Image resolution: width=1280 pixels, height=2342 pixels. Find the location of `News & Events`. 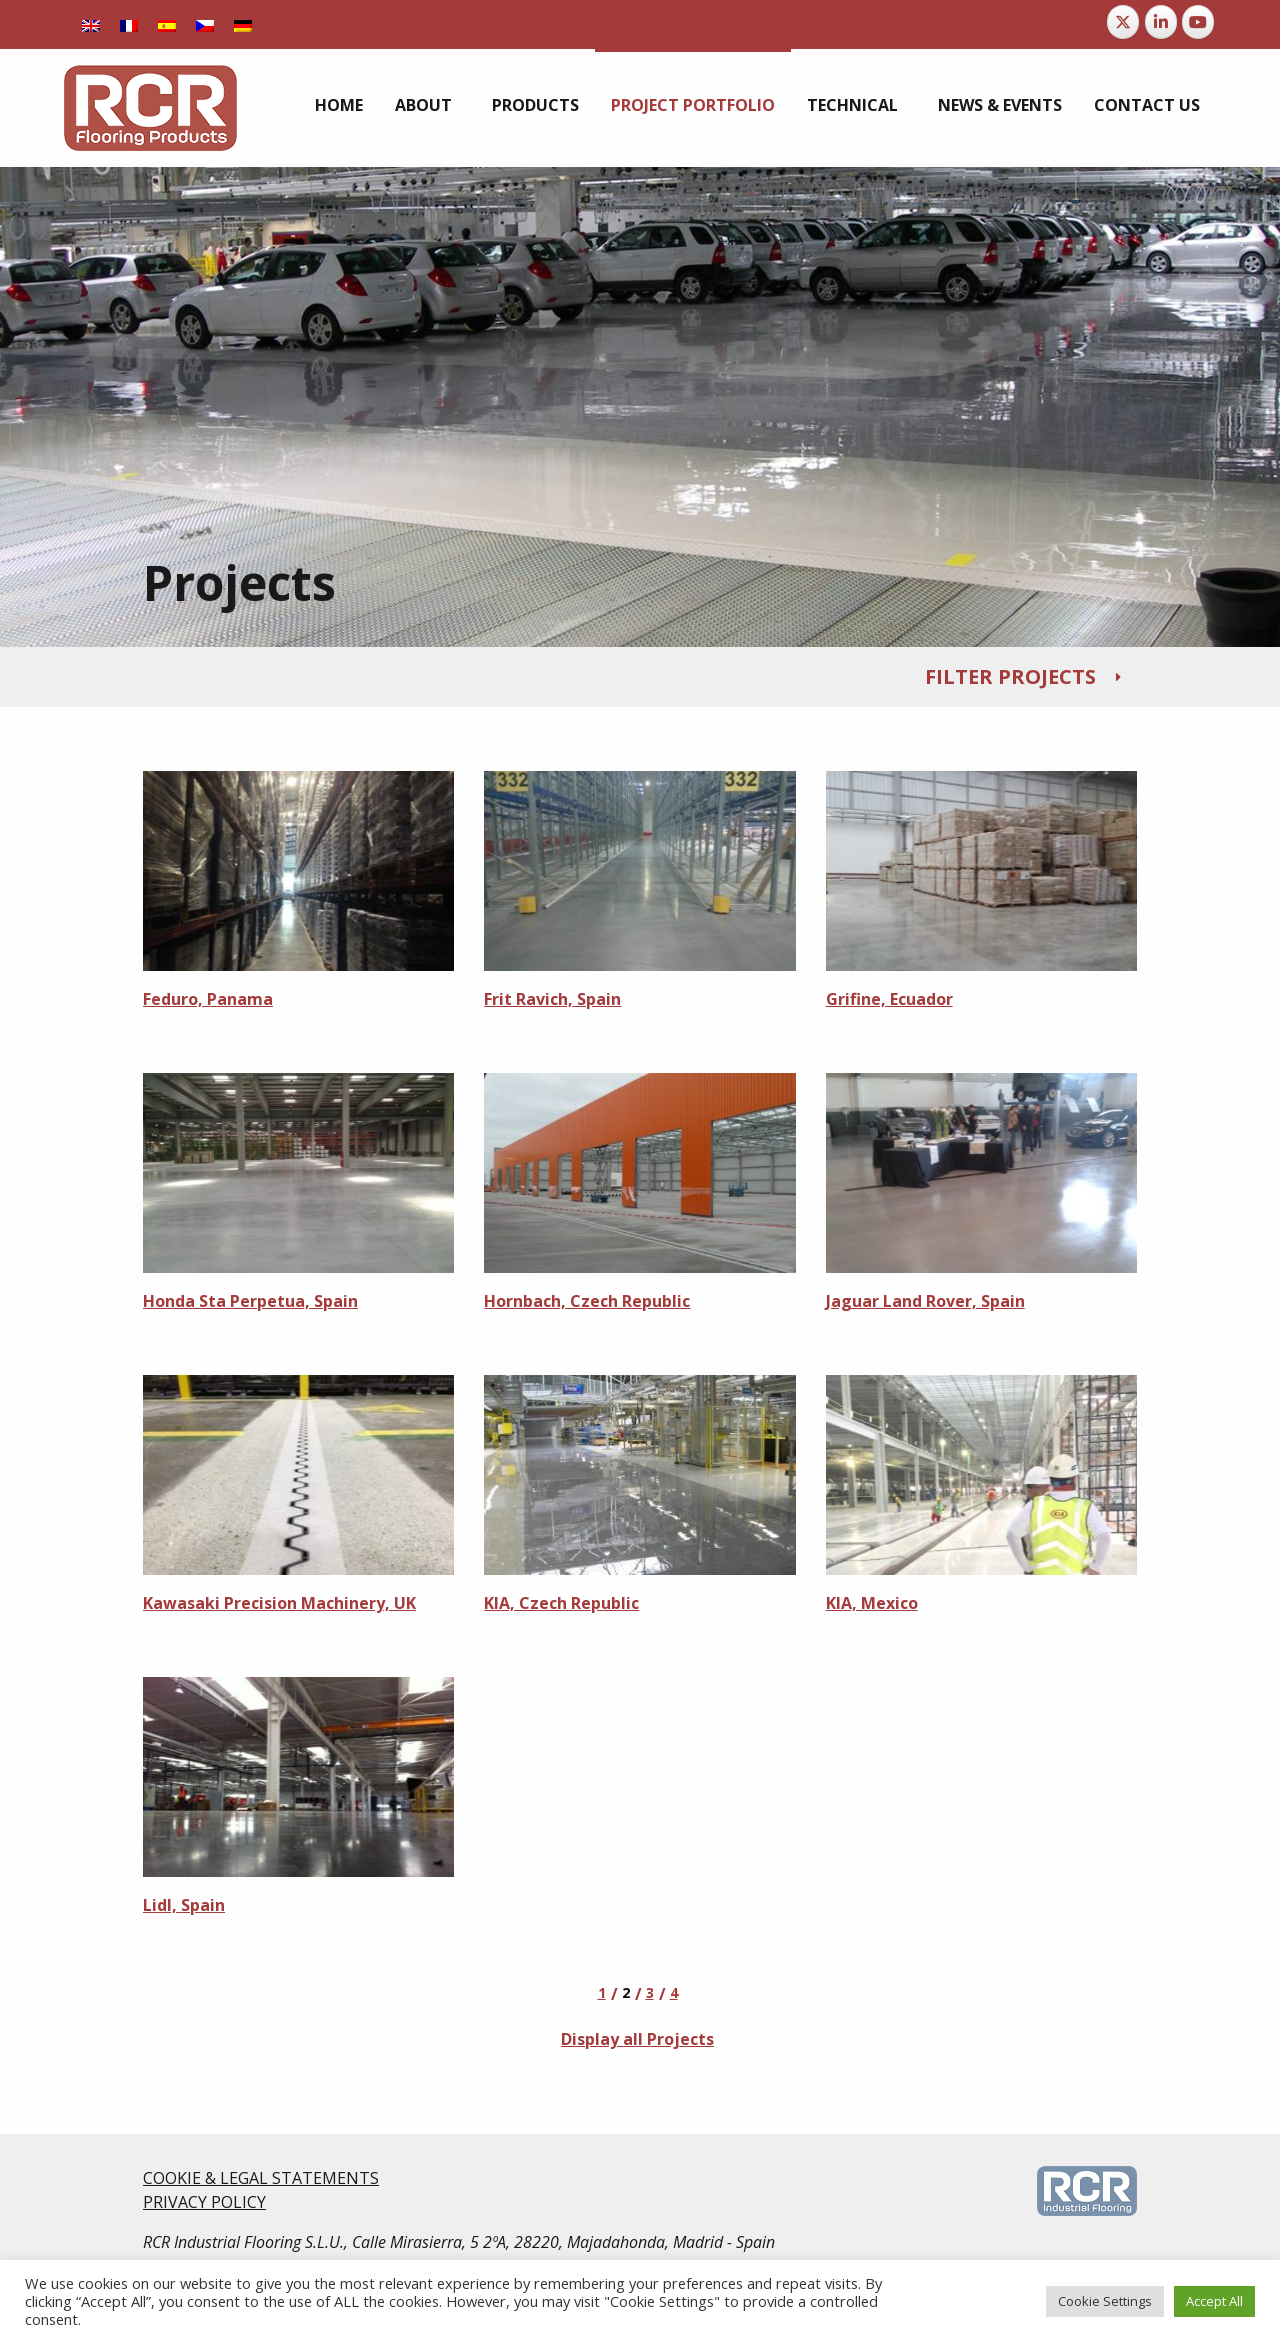

News & Events is located at coordinates (1000, 105).